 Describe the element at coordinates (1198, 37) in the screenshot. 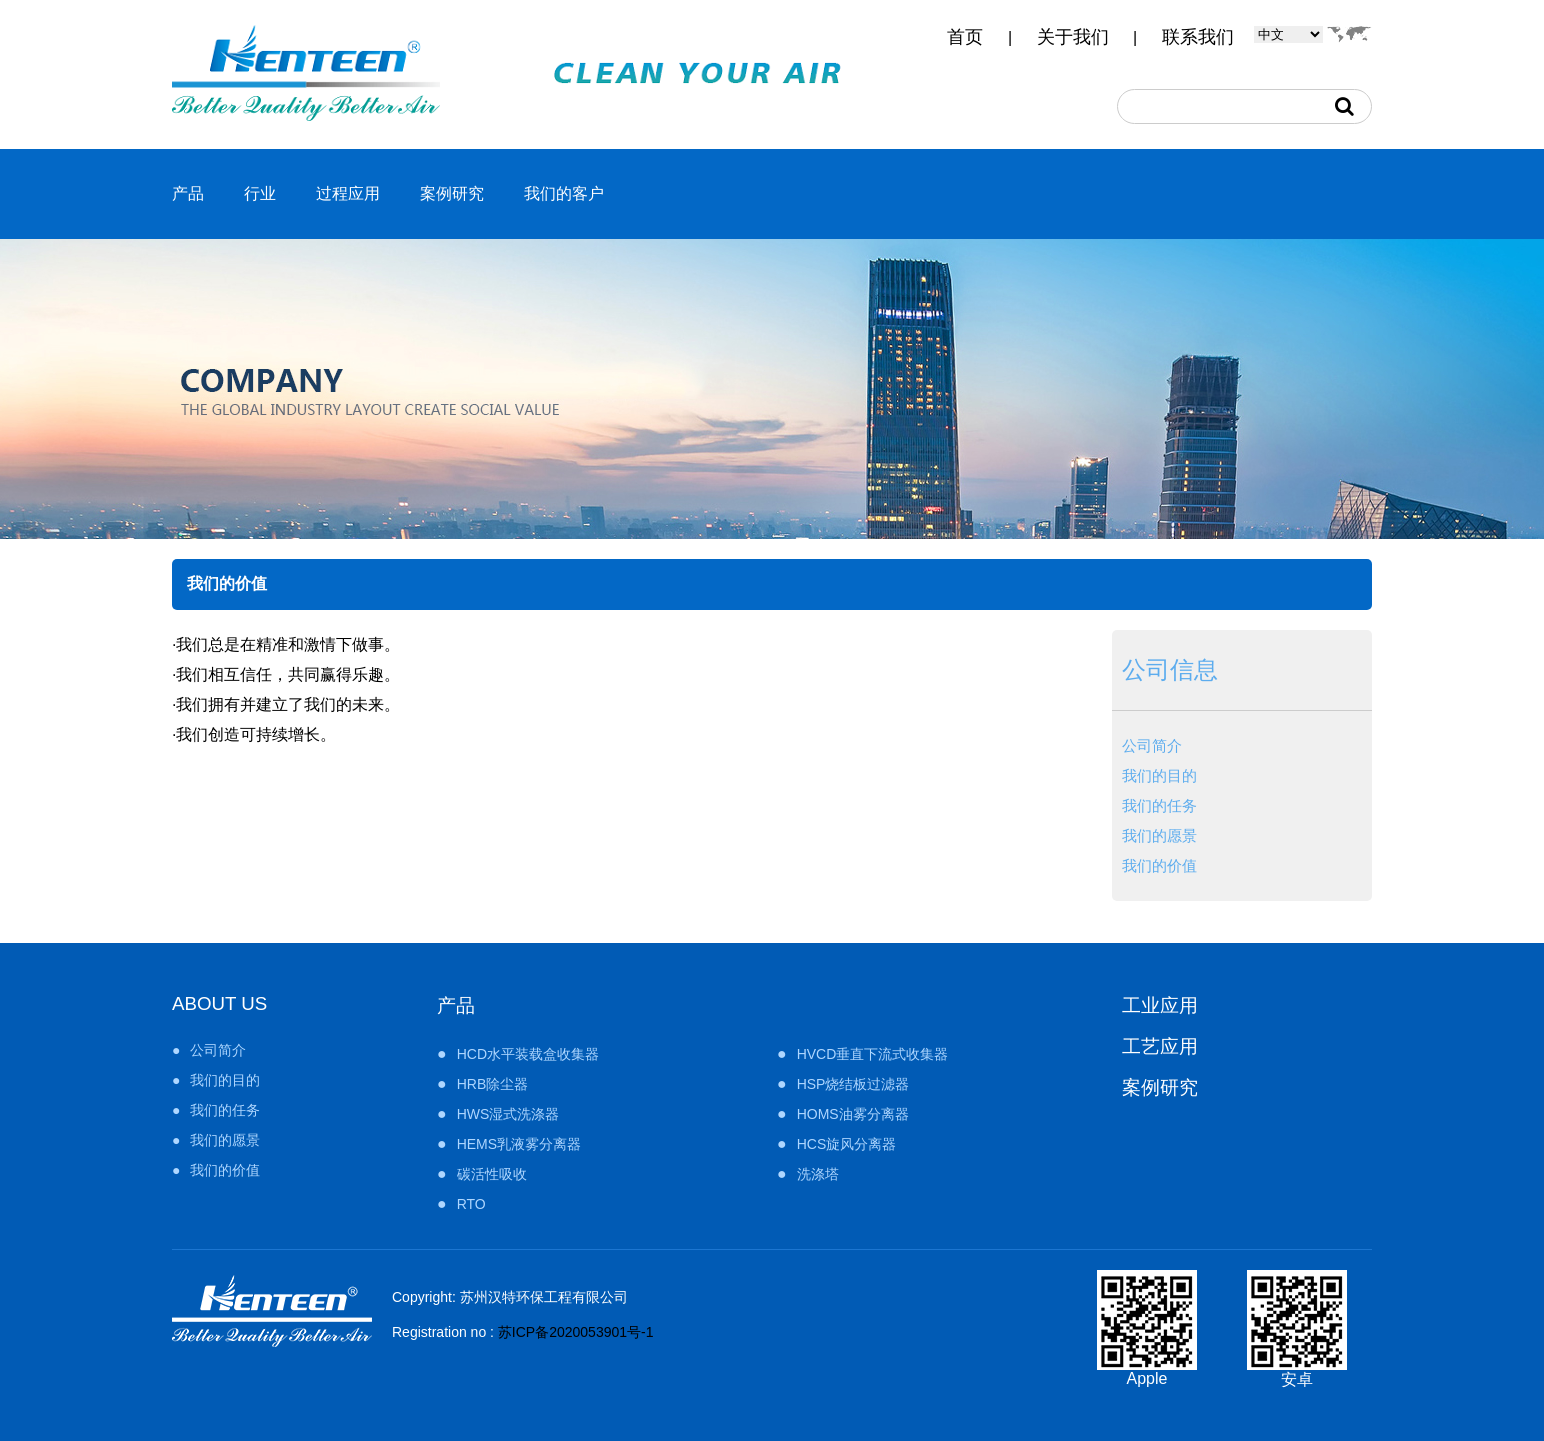

I see `联系我们` at that location.